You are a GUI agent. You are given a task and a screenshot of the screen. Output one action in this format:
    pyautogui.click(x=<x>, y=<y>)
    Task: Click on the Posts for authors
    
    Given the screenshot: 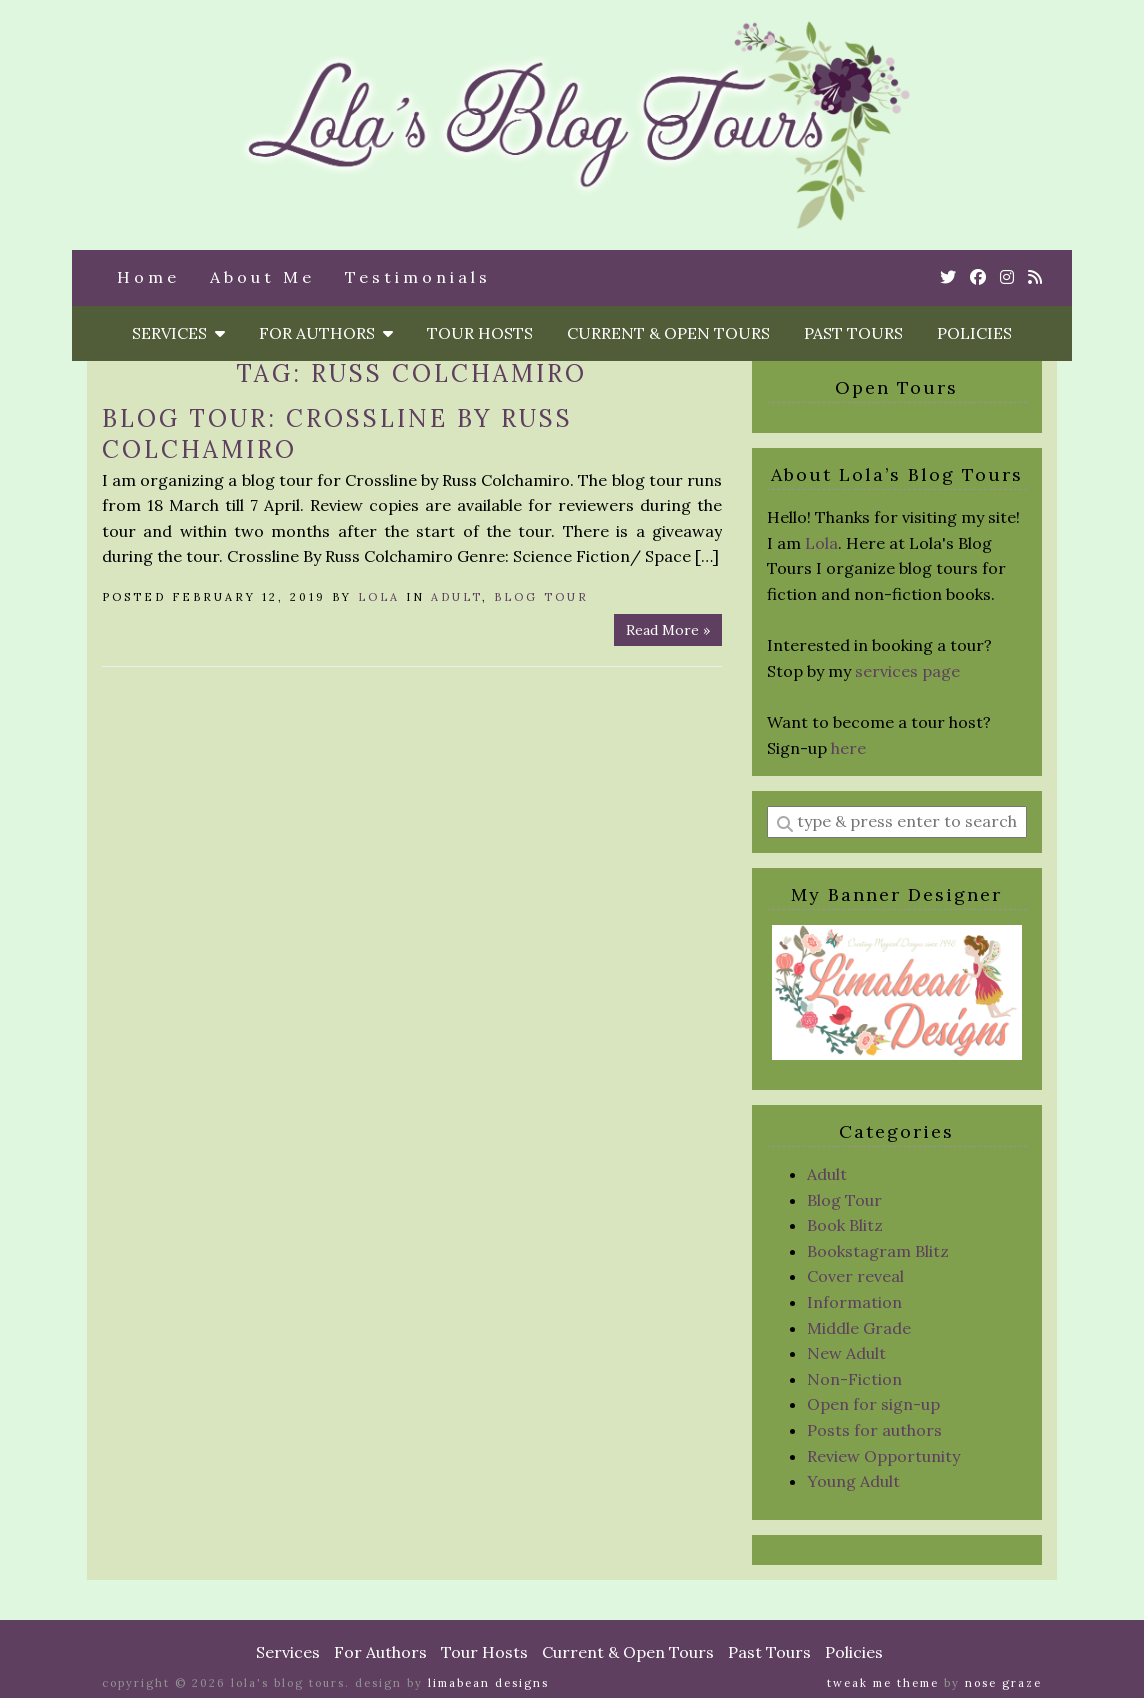 What is the action you would take?
    pyautogui.click(x=874, y=1430)
    